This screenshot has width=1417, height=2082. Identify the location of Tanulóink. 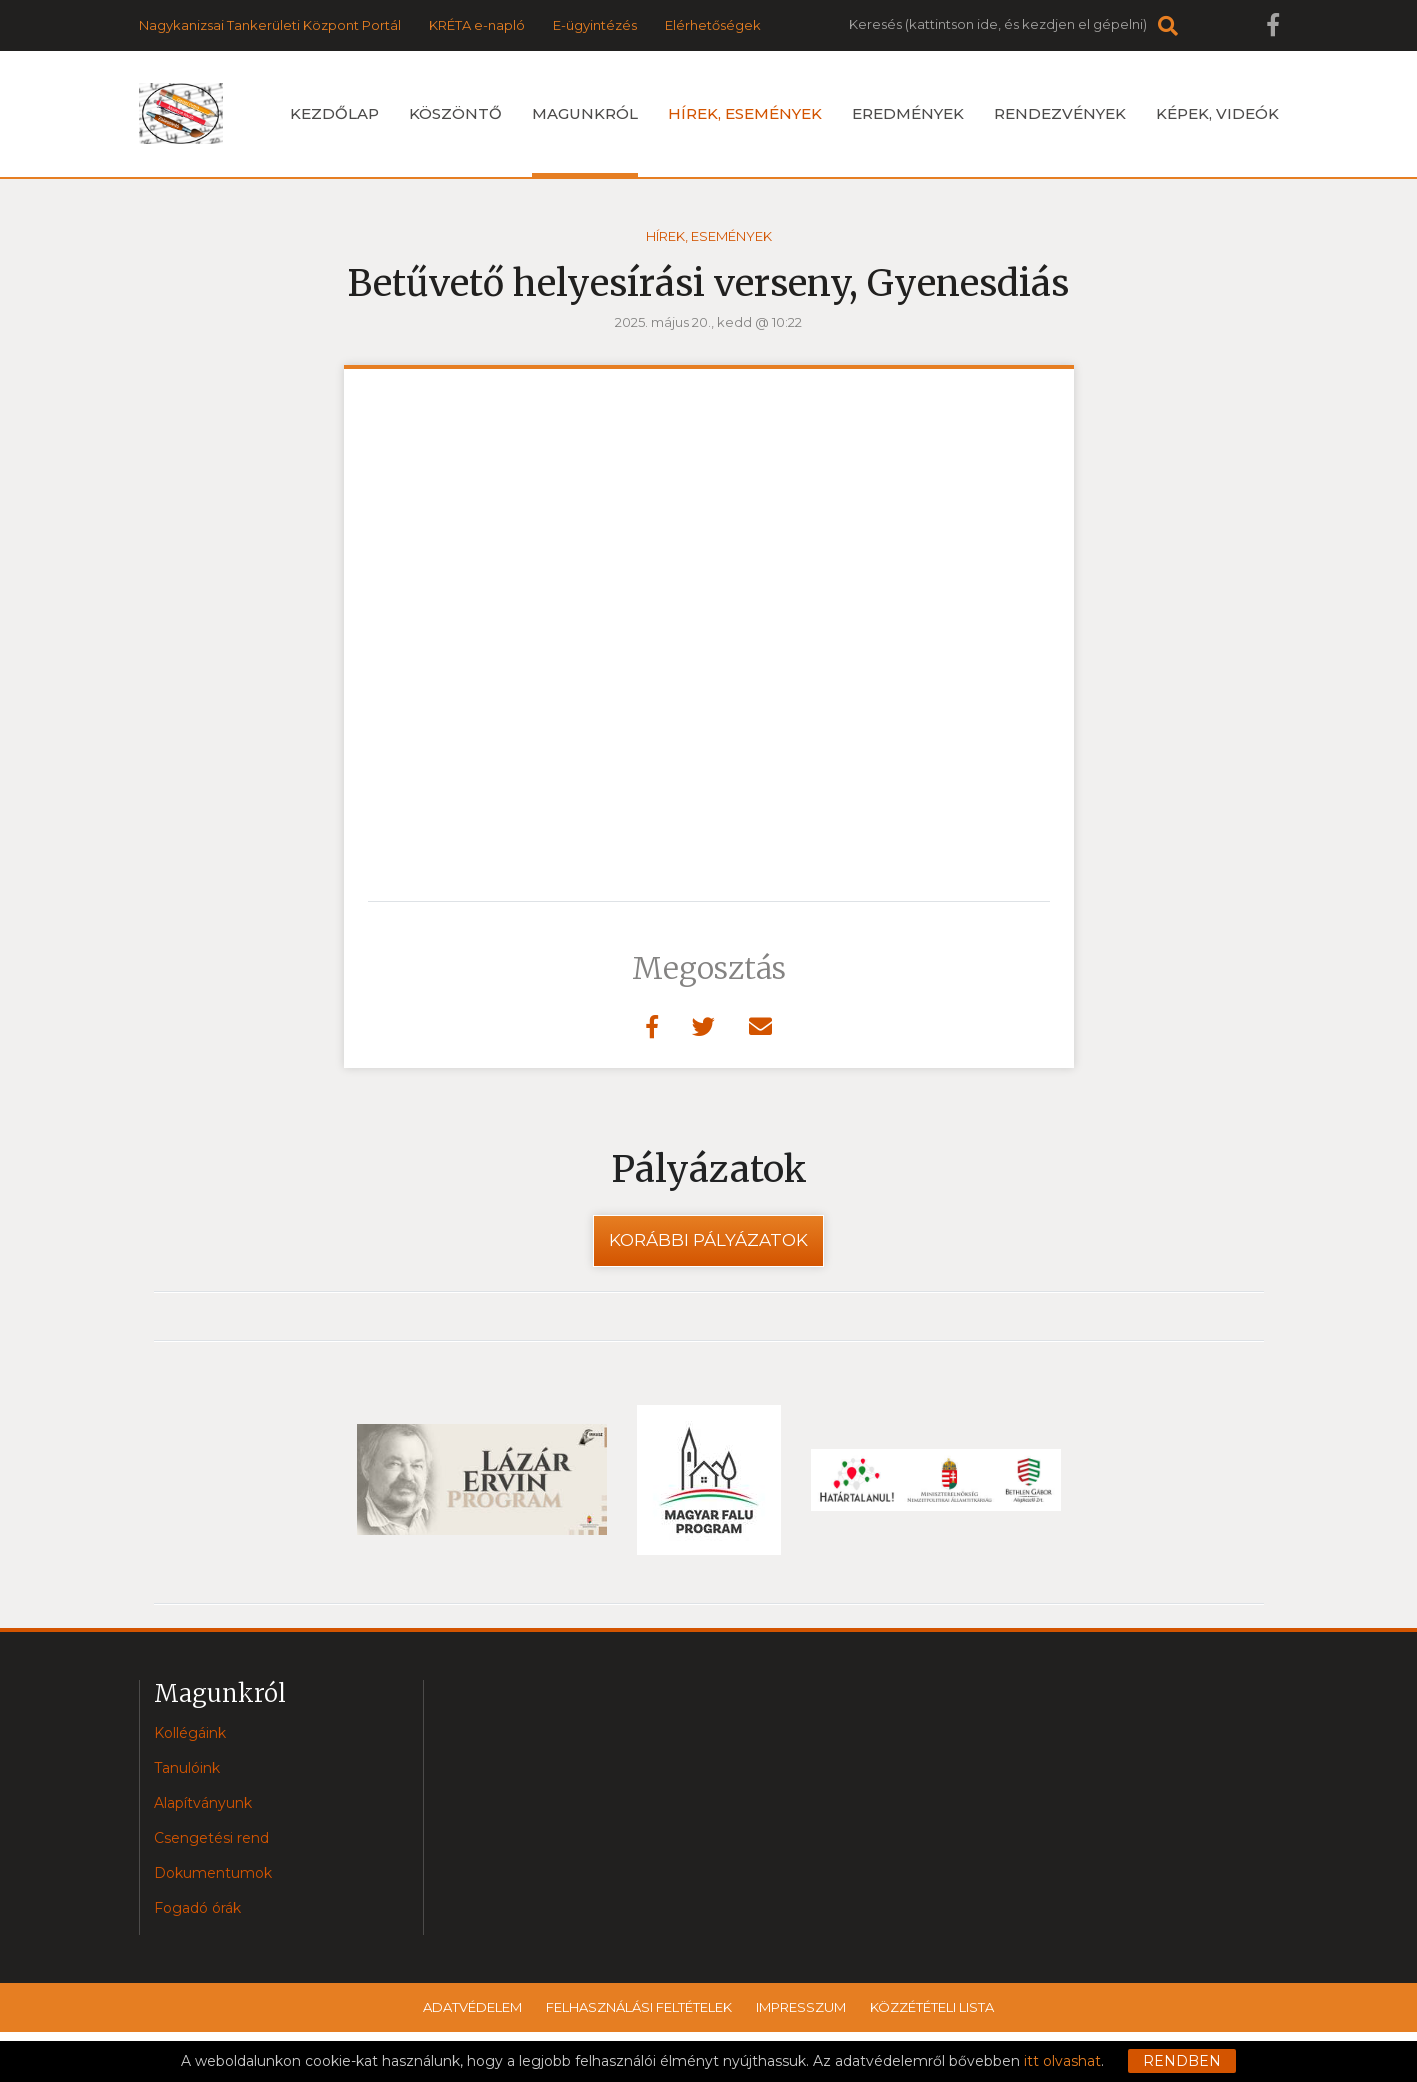
(187, 1768).